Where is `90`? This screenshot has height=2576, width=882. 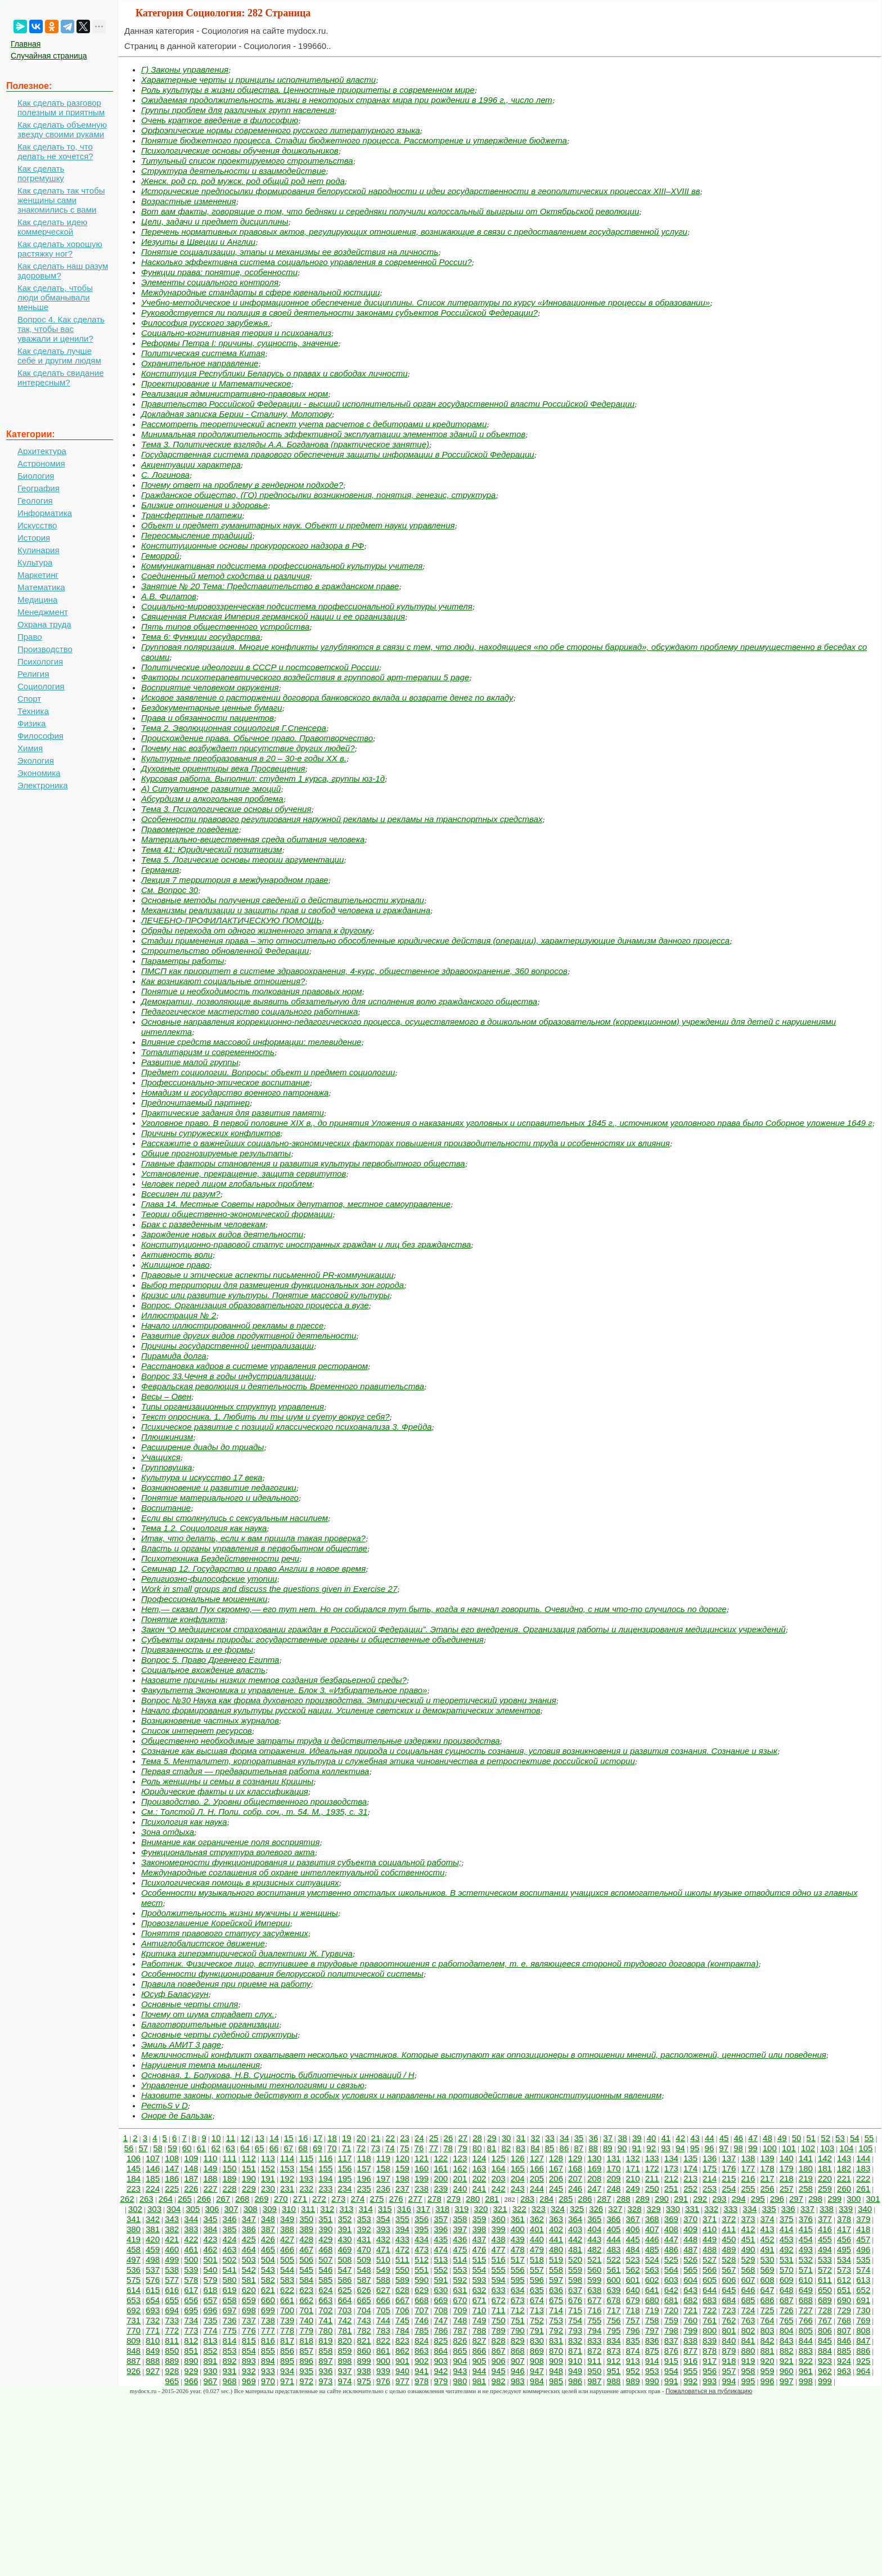
90 is located at coordinates (622, 2148).